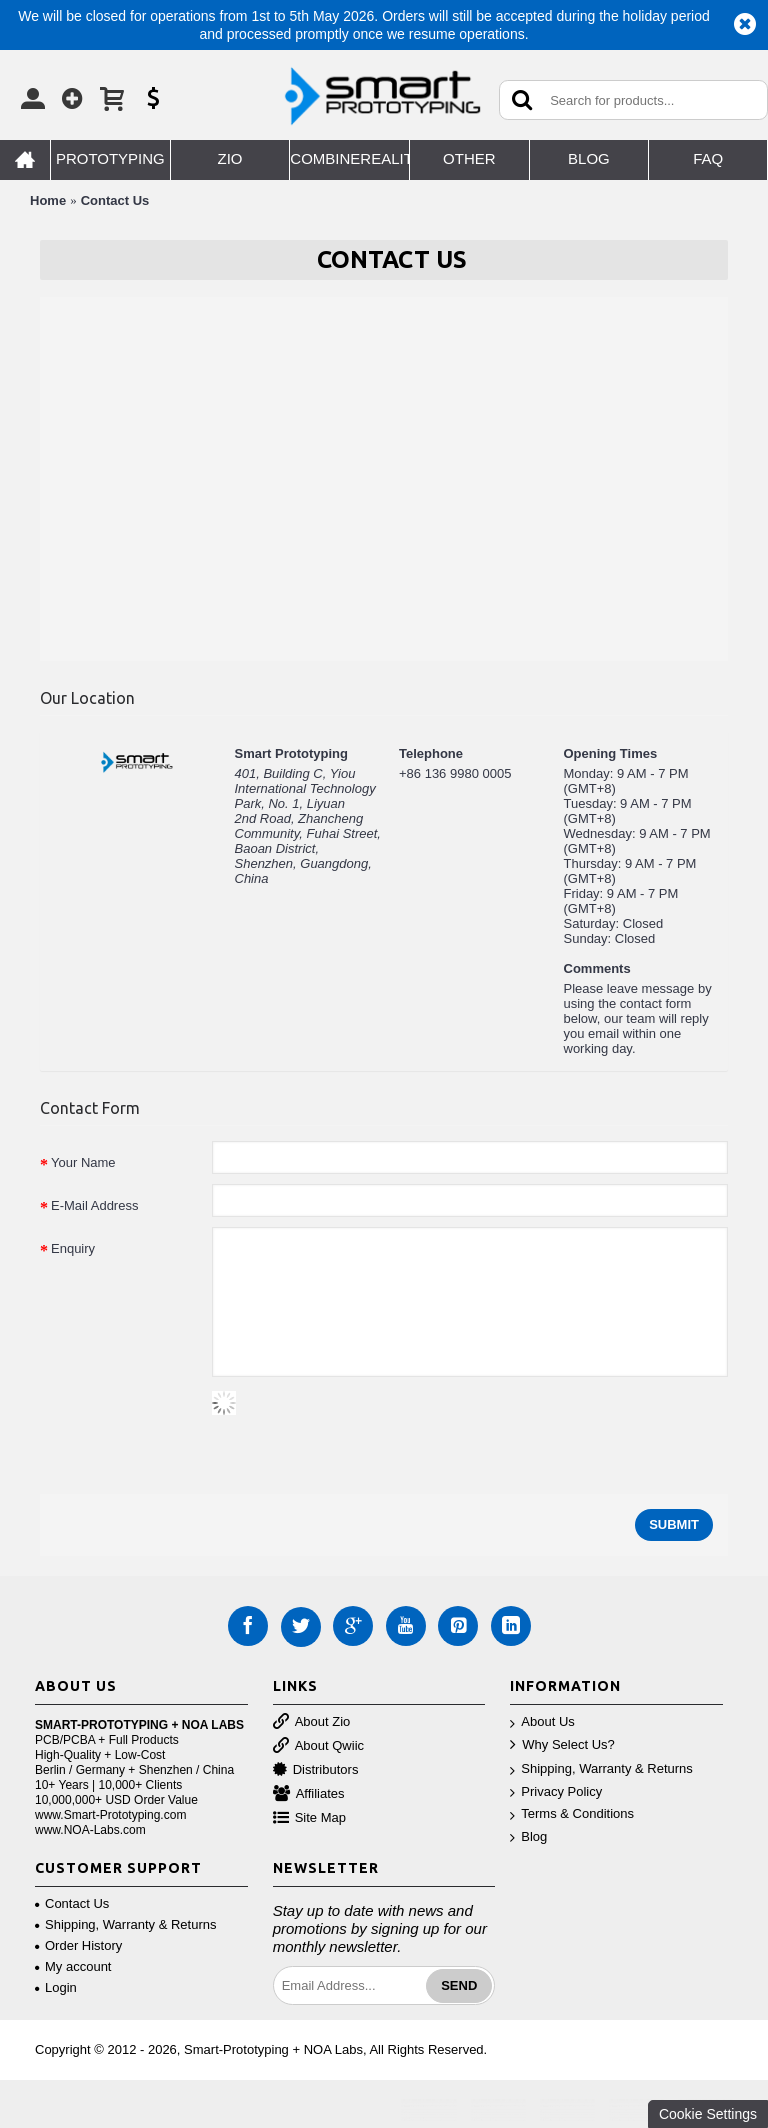 The height and width of the screenshot is (2128, 768). Describe the element at coordinates (78, 1945) in the screenshot. I see `Order History` at that location.